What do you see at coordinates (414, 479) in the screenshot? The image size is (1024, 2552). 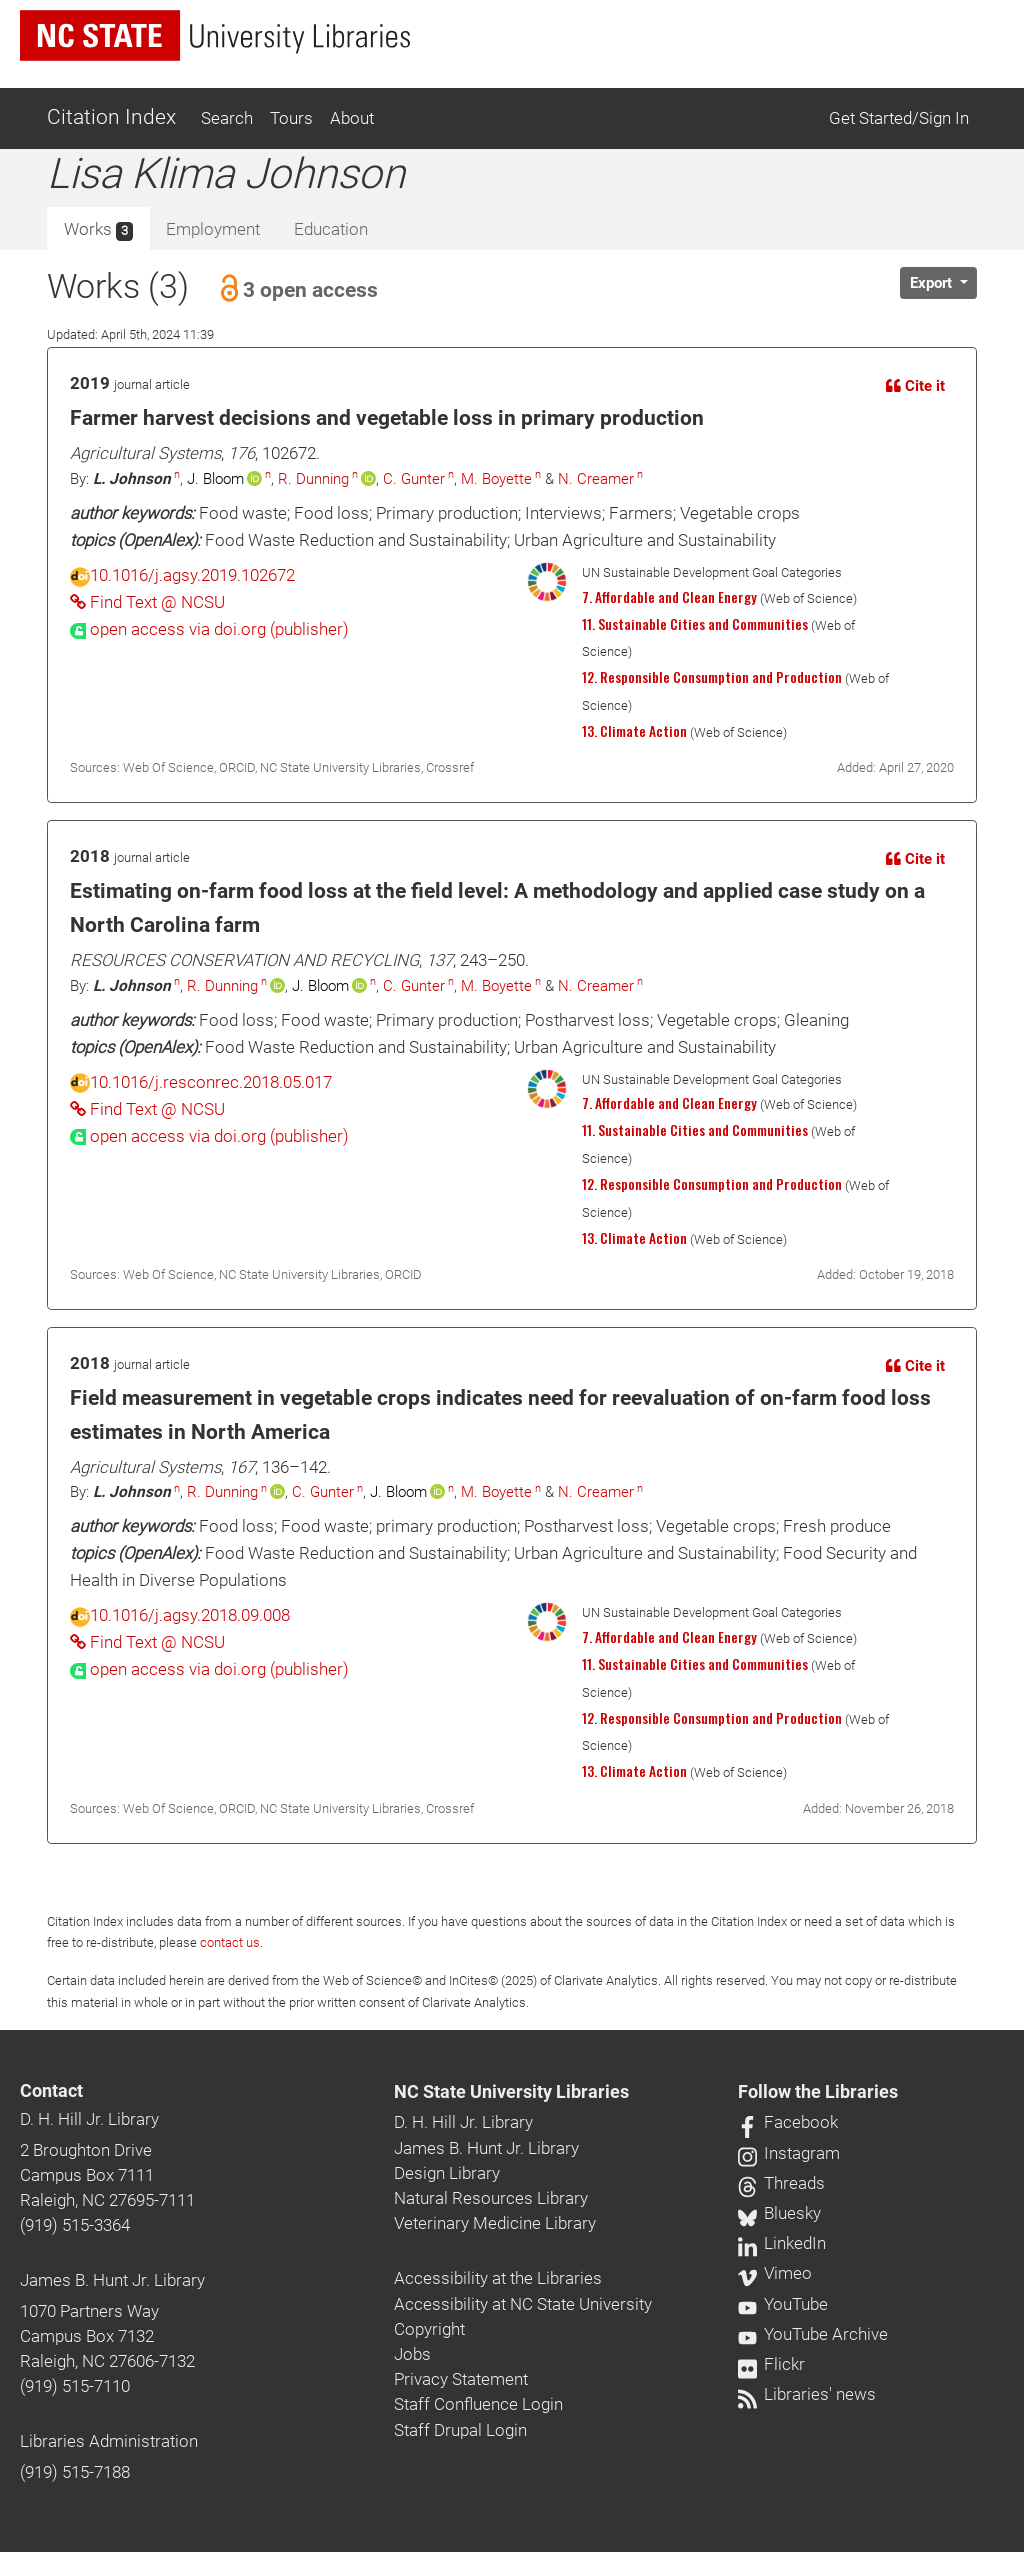 I see `C. Gunter` at bounding box center [414, 479].